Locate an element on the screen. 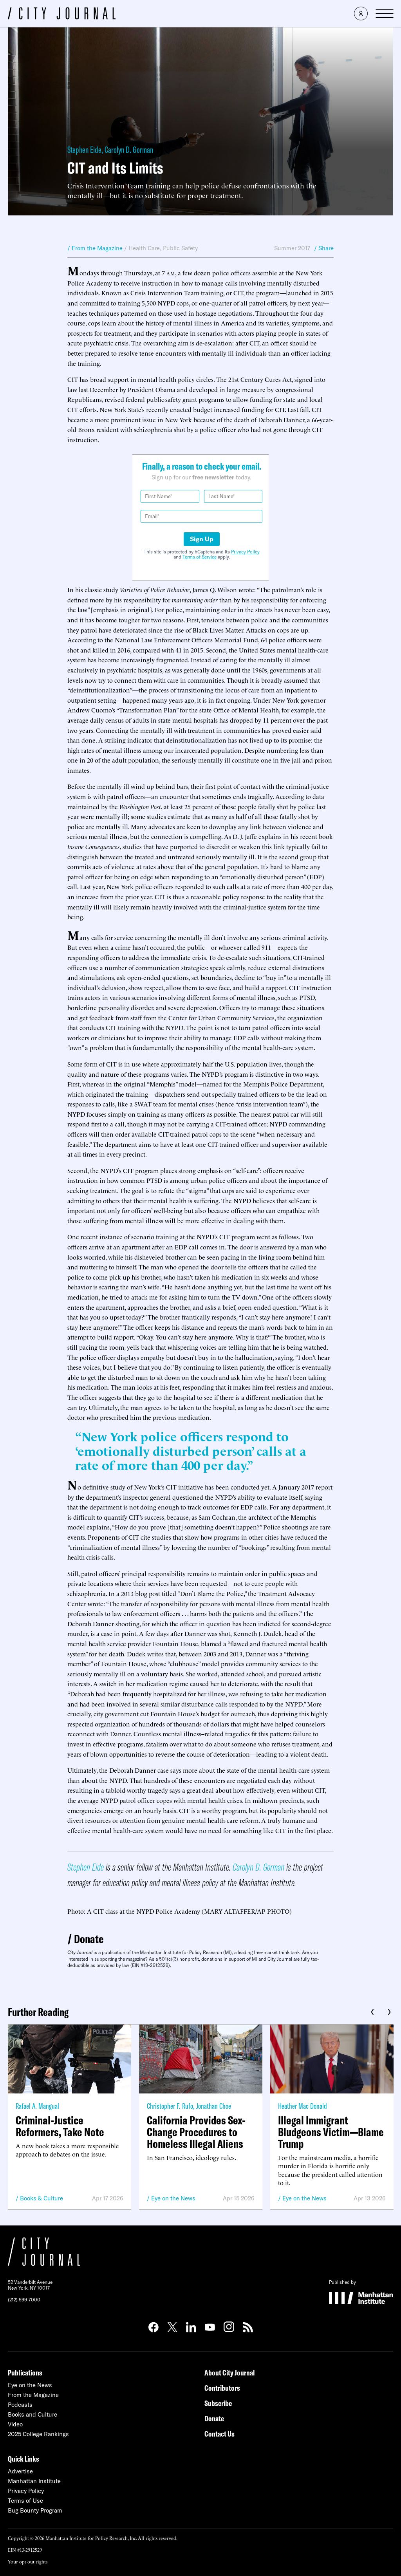 The image size is (401, 2576). California Provides Sex-Change Procedures to Homeless Illegal Aliens is located at coordinates (196, 2131).